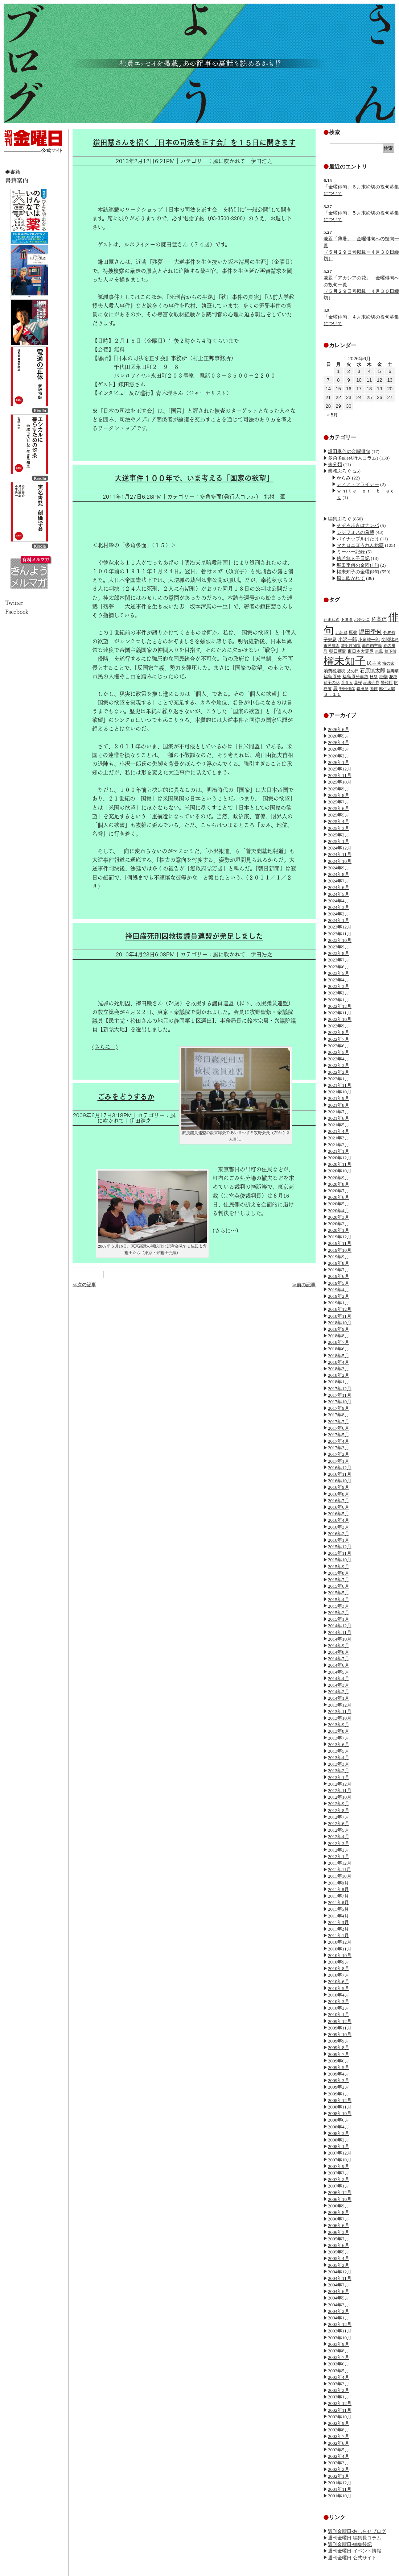 This screenshot has width=399, height=2576. I want to click on 2007年9月, so click(338, 2166).